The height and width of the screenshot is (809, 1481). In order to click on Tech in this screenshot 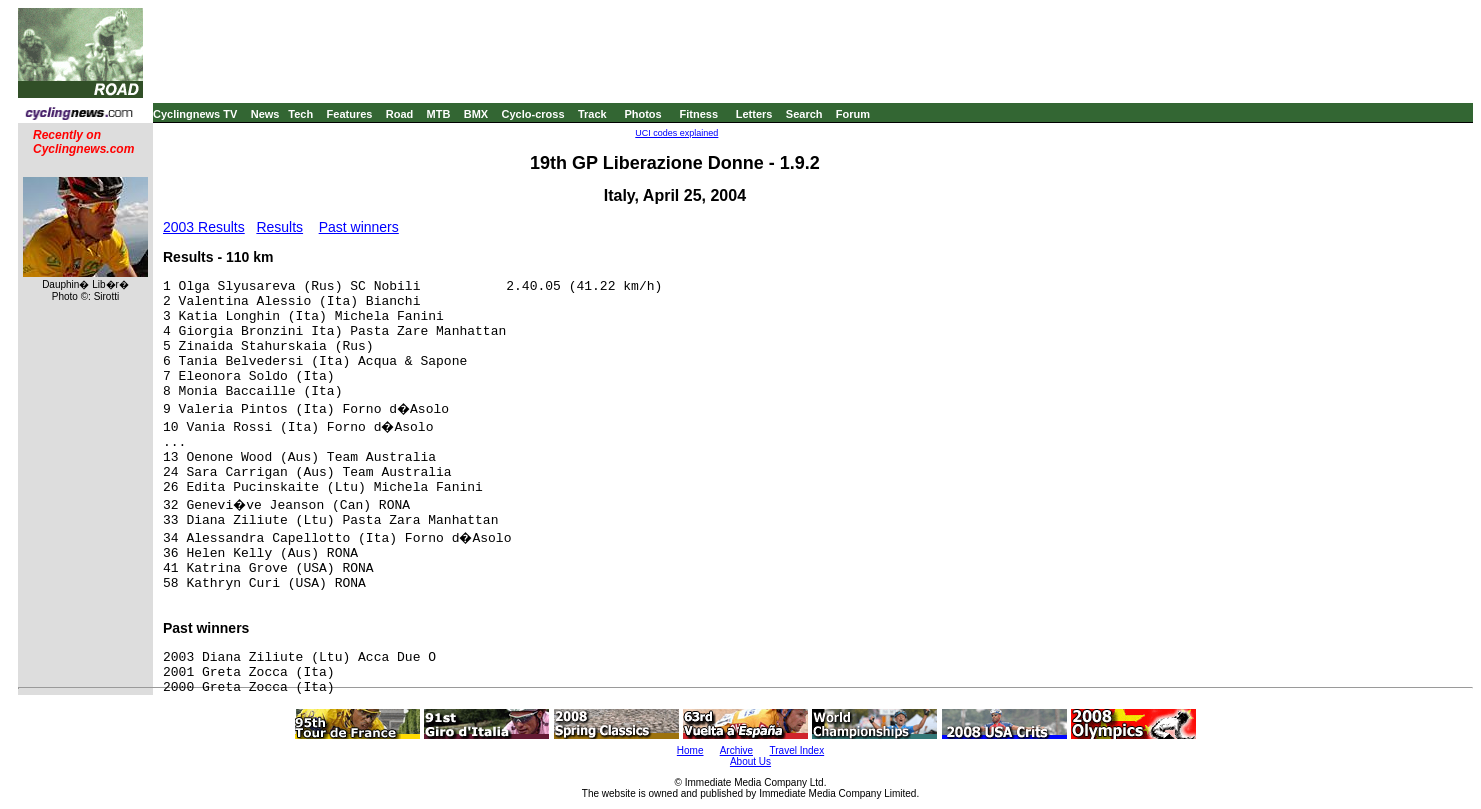, I will do `click(300, 114)`.